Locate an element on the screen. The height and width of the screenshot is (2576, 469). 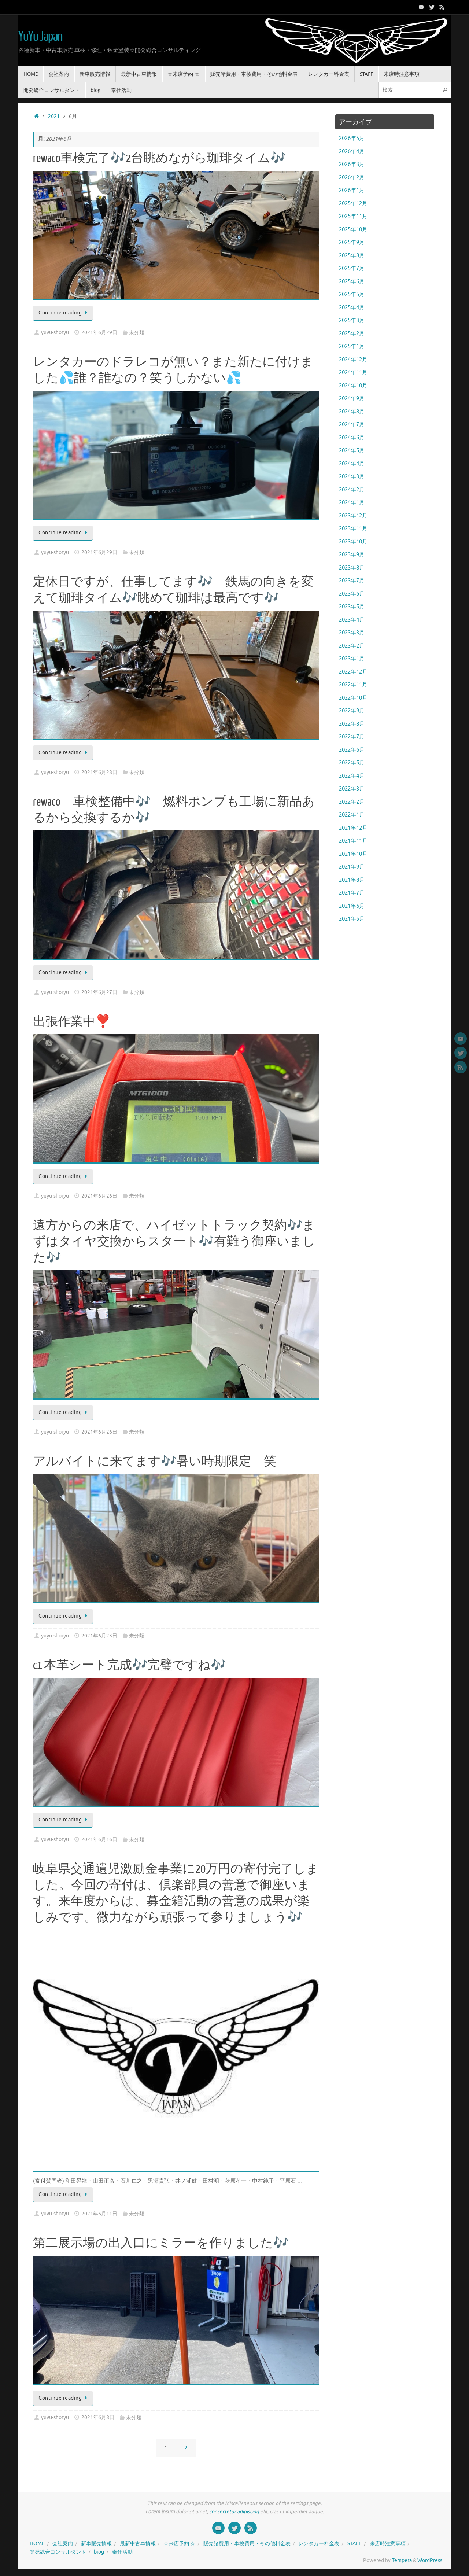
2022年6月 is located at coordinates (352, 750).